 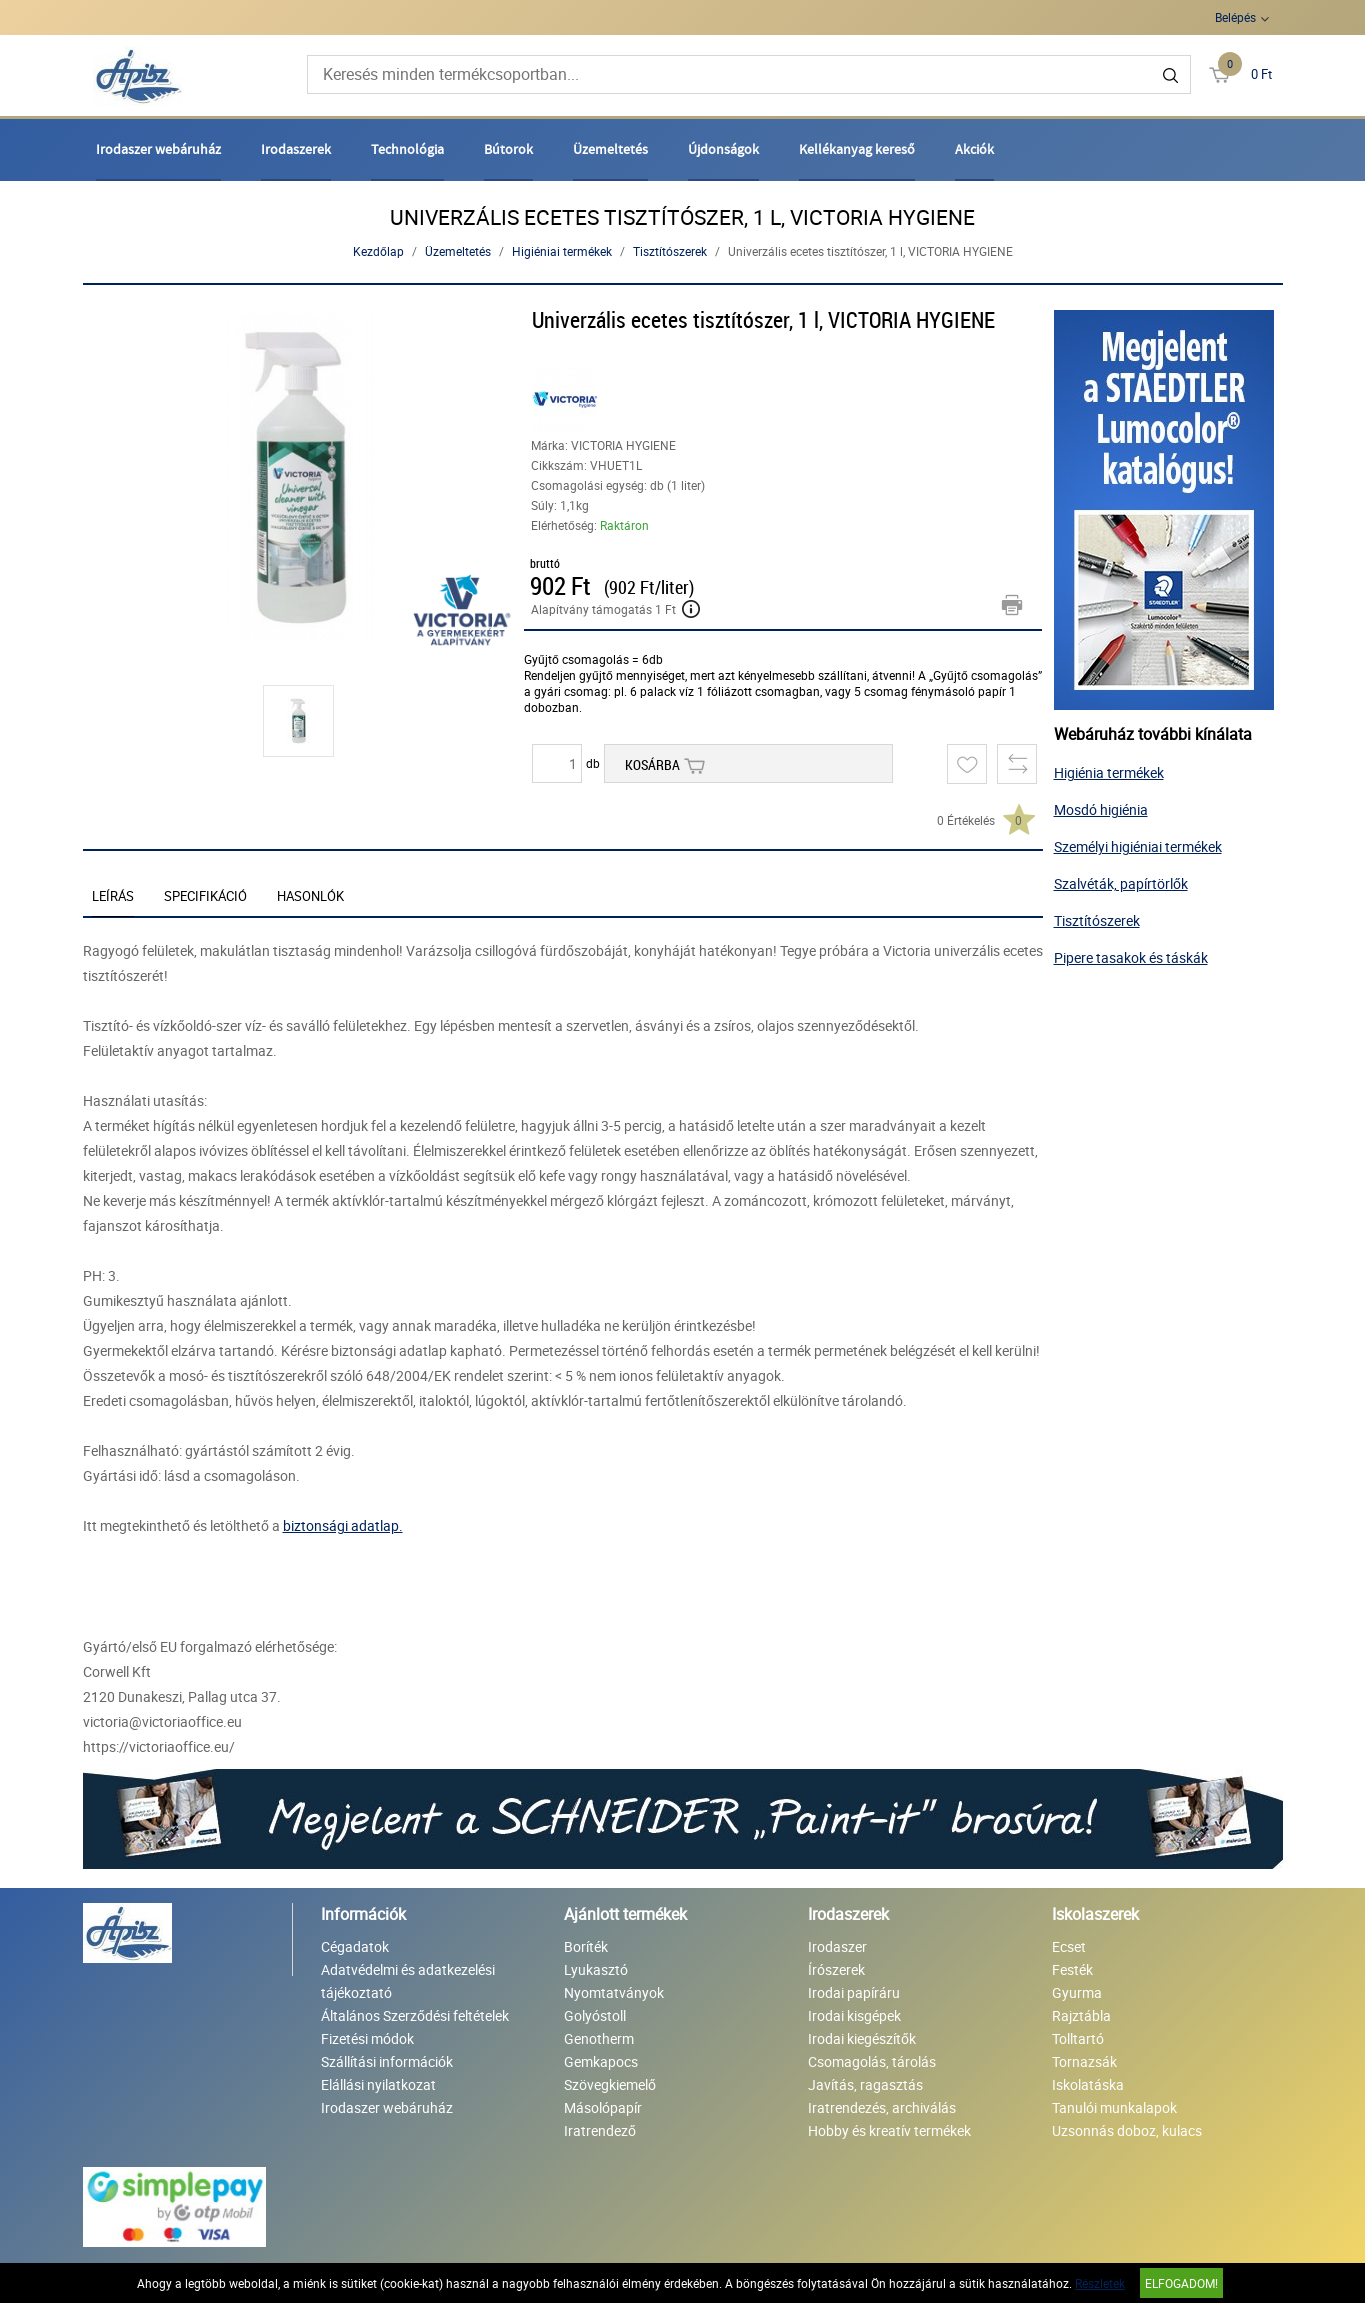 What do you see at coordinates (837, 1946) in the screenshot?
I see `Irodaszer` at bounding box center [837, 1946].